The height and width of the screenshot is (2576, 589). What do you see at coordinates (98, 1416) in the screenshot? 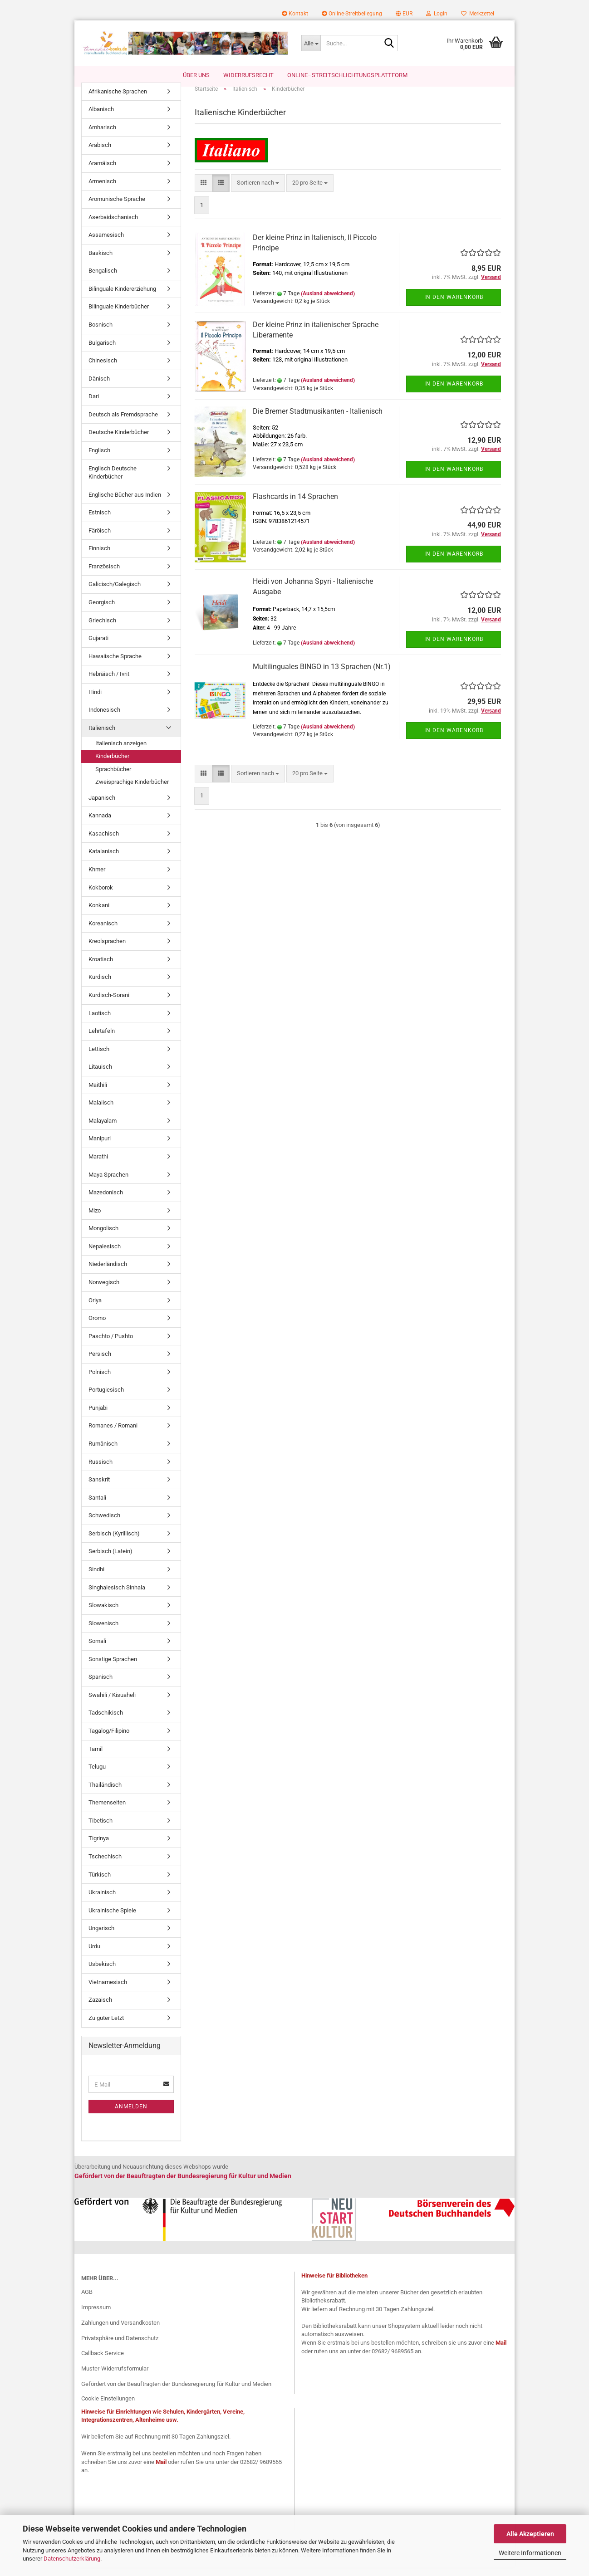
I see `Punjabi` at bounding box center [98, 1416].